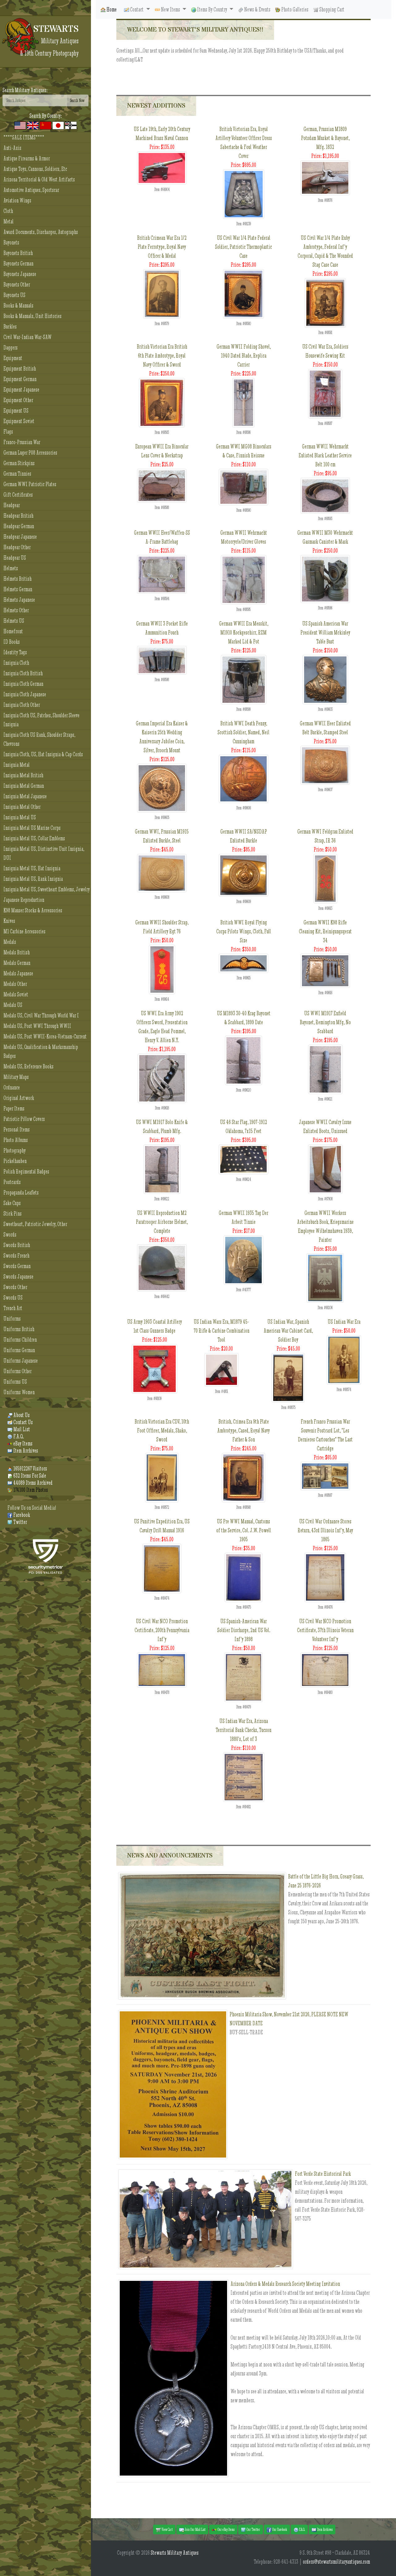 Image resolution: width=396 pixels, height=2576 pixels. Describe the element at coordinates (23, 775) in the screenshot. I see `Insignia Metal British` at that location.